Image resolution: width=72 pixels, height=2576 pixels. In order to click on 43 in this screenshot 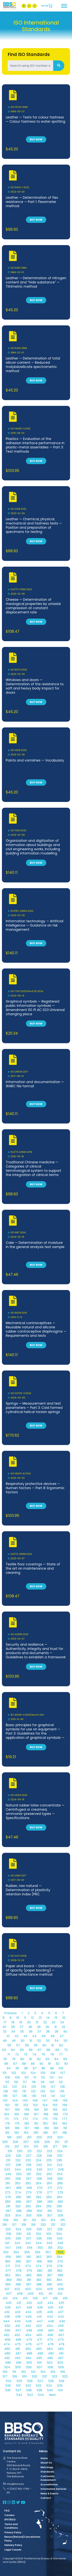, I will do `click(25, 2036)`.